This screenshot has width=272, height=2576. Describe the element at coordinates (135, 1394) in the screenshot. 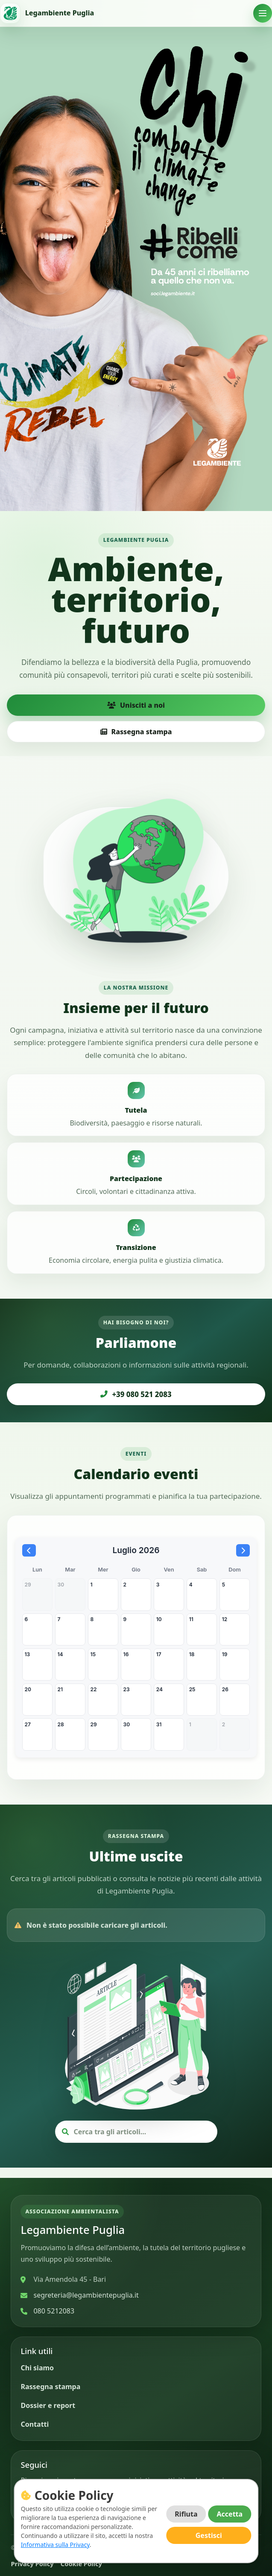

I see `+39 080 521 2083 [Chiama Legambiente Puglia]` at that location.